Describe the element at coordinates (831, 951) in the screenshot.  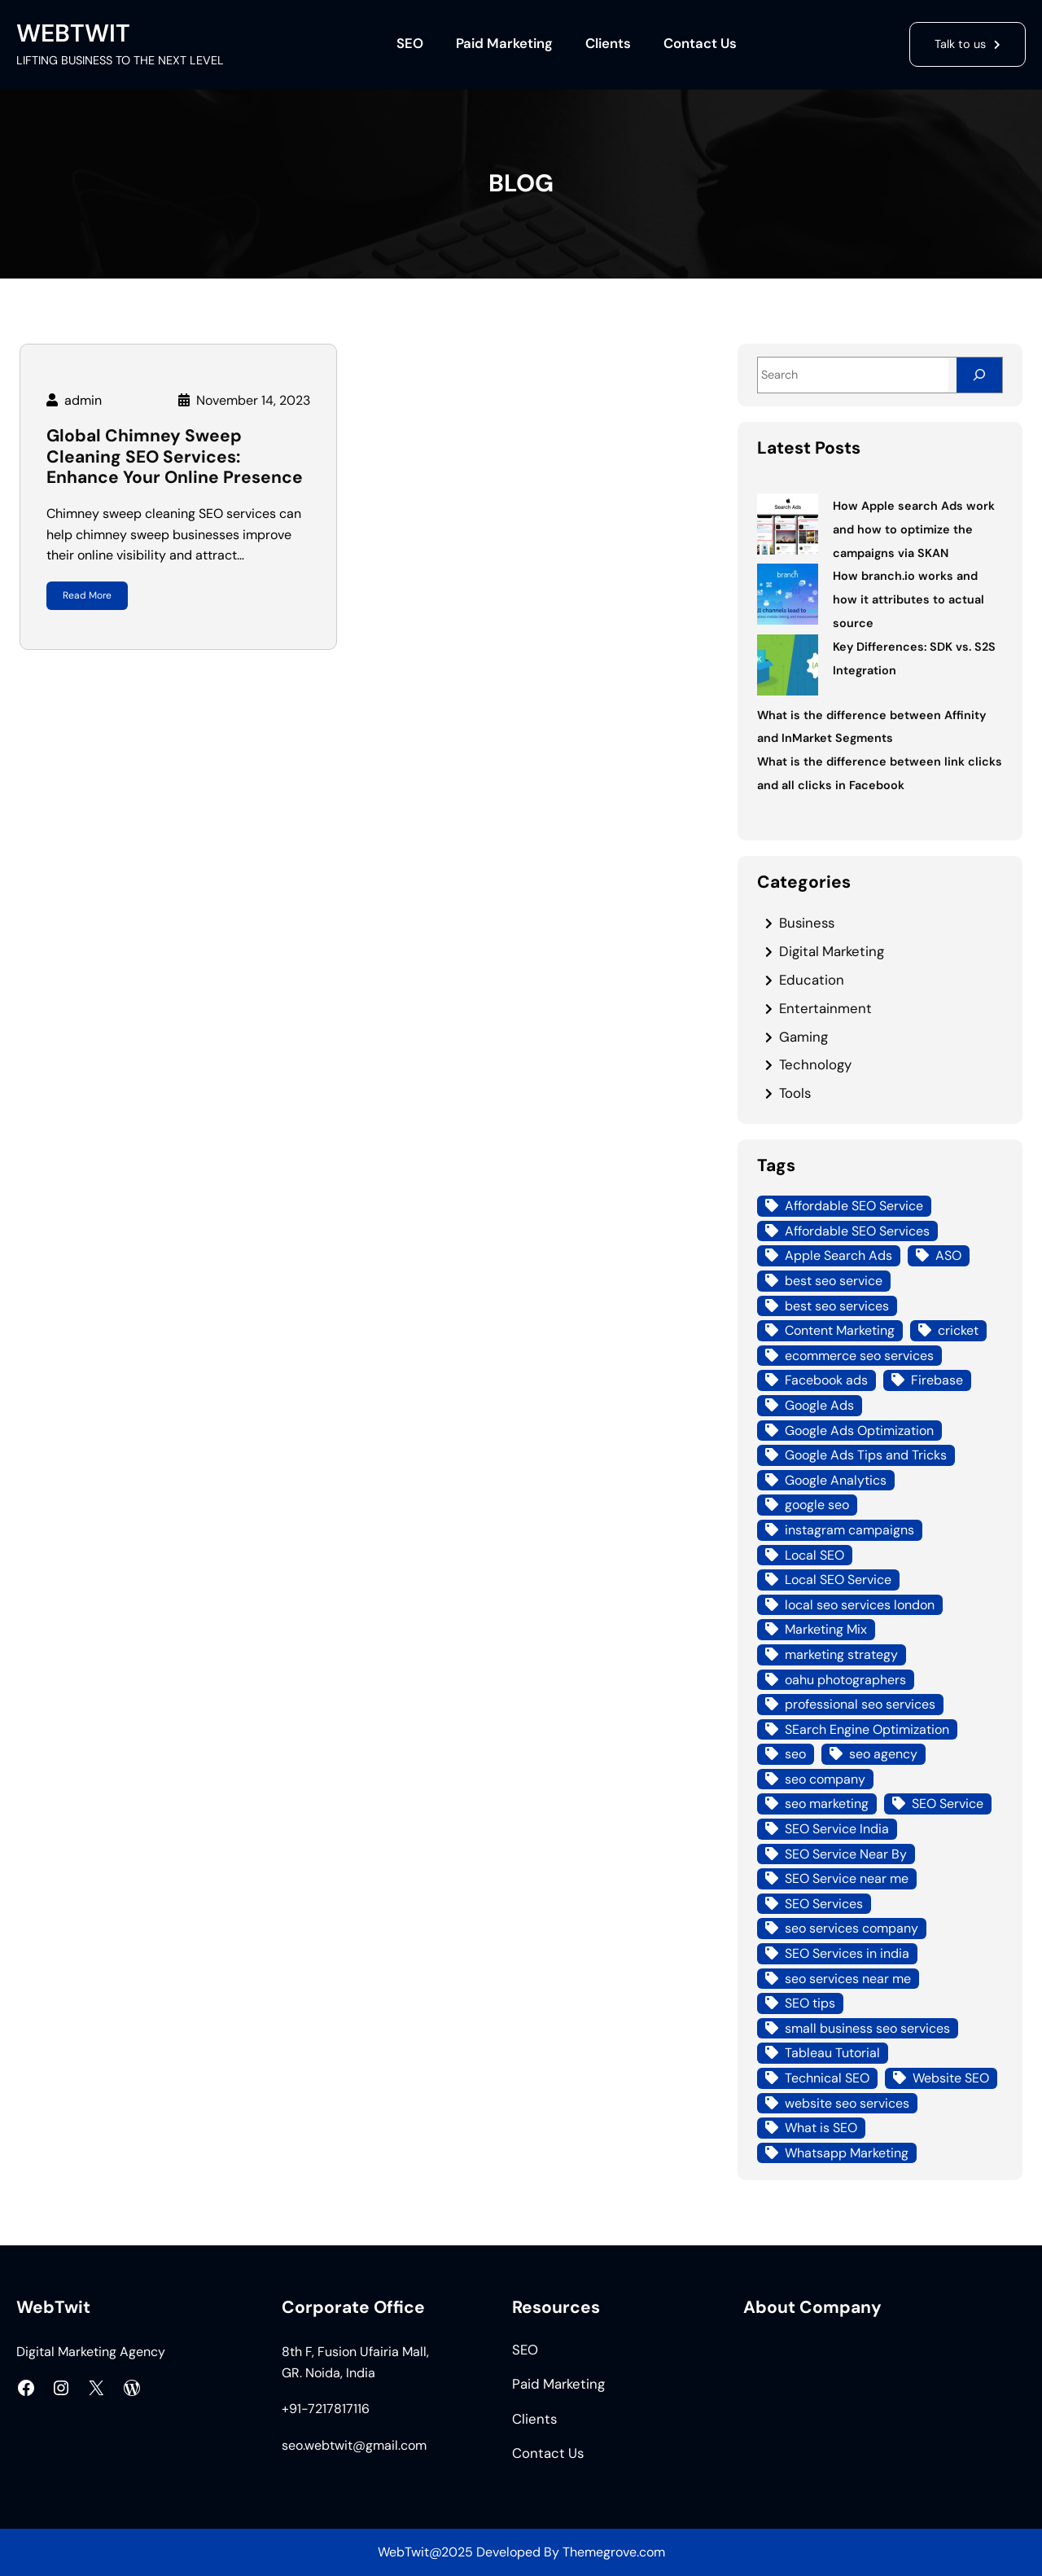
I see `Digital Marketing` at that location.